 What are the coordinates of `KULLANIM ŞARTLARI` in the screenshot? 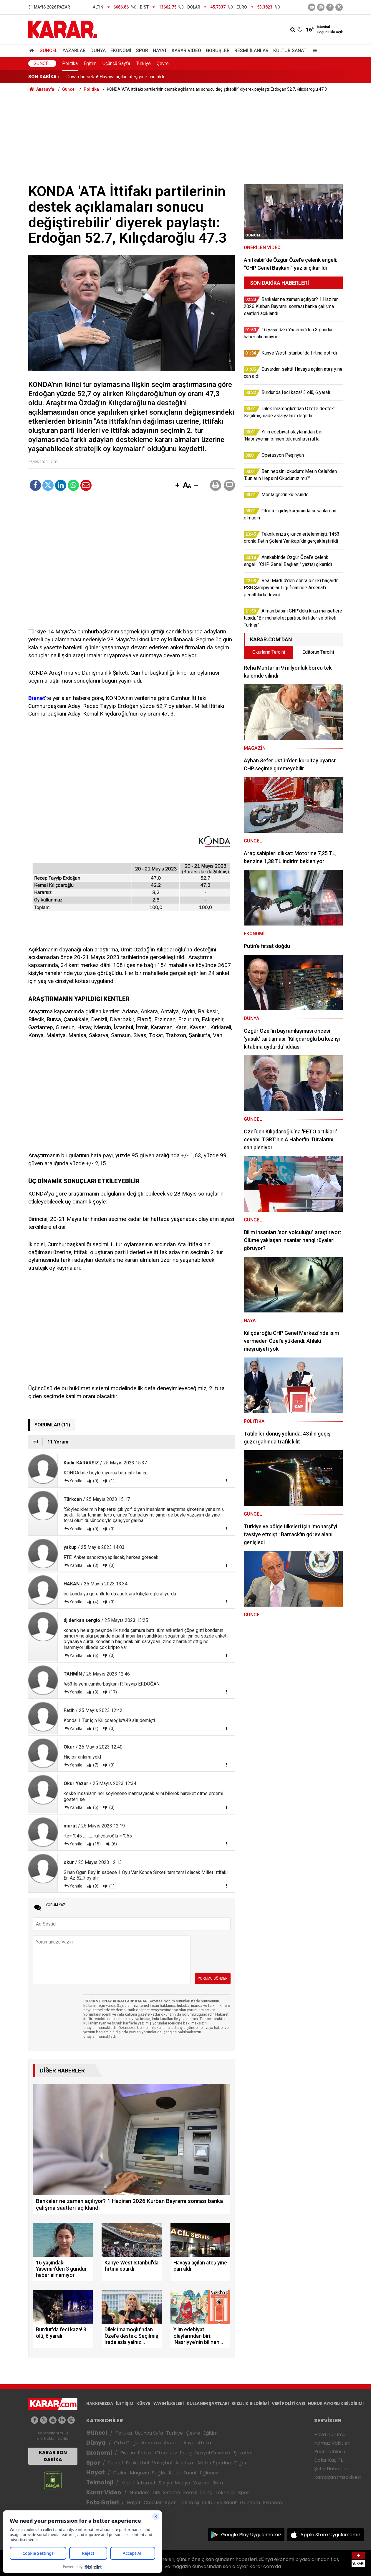 It's located at (208, 2403).